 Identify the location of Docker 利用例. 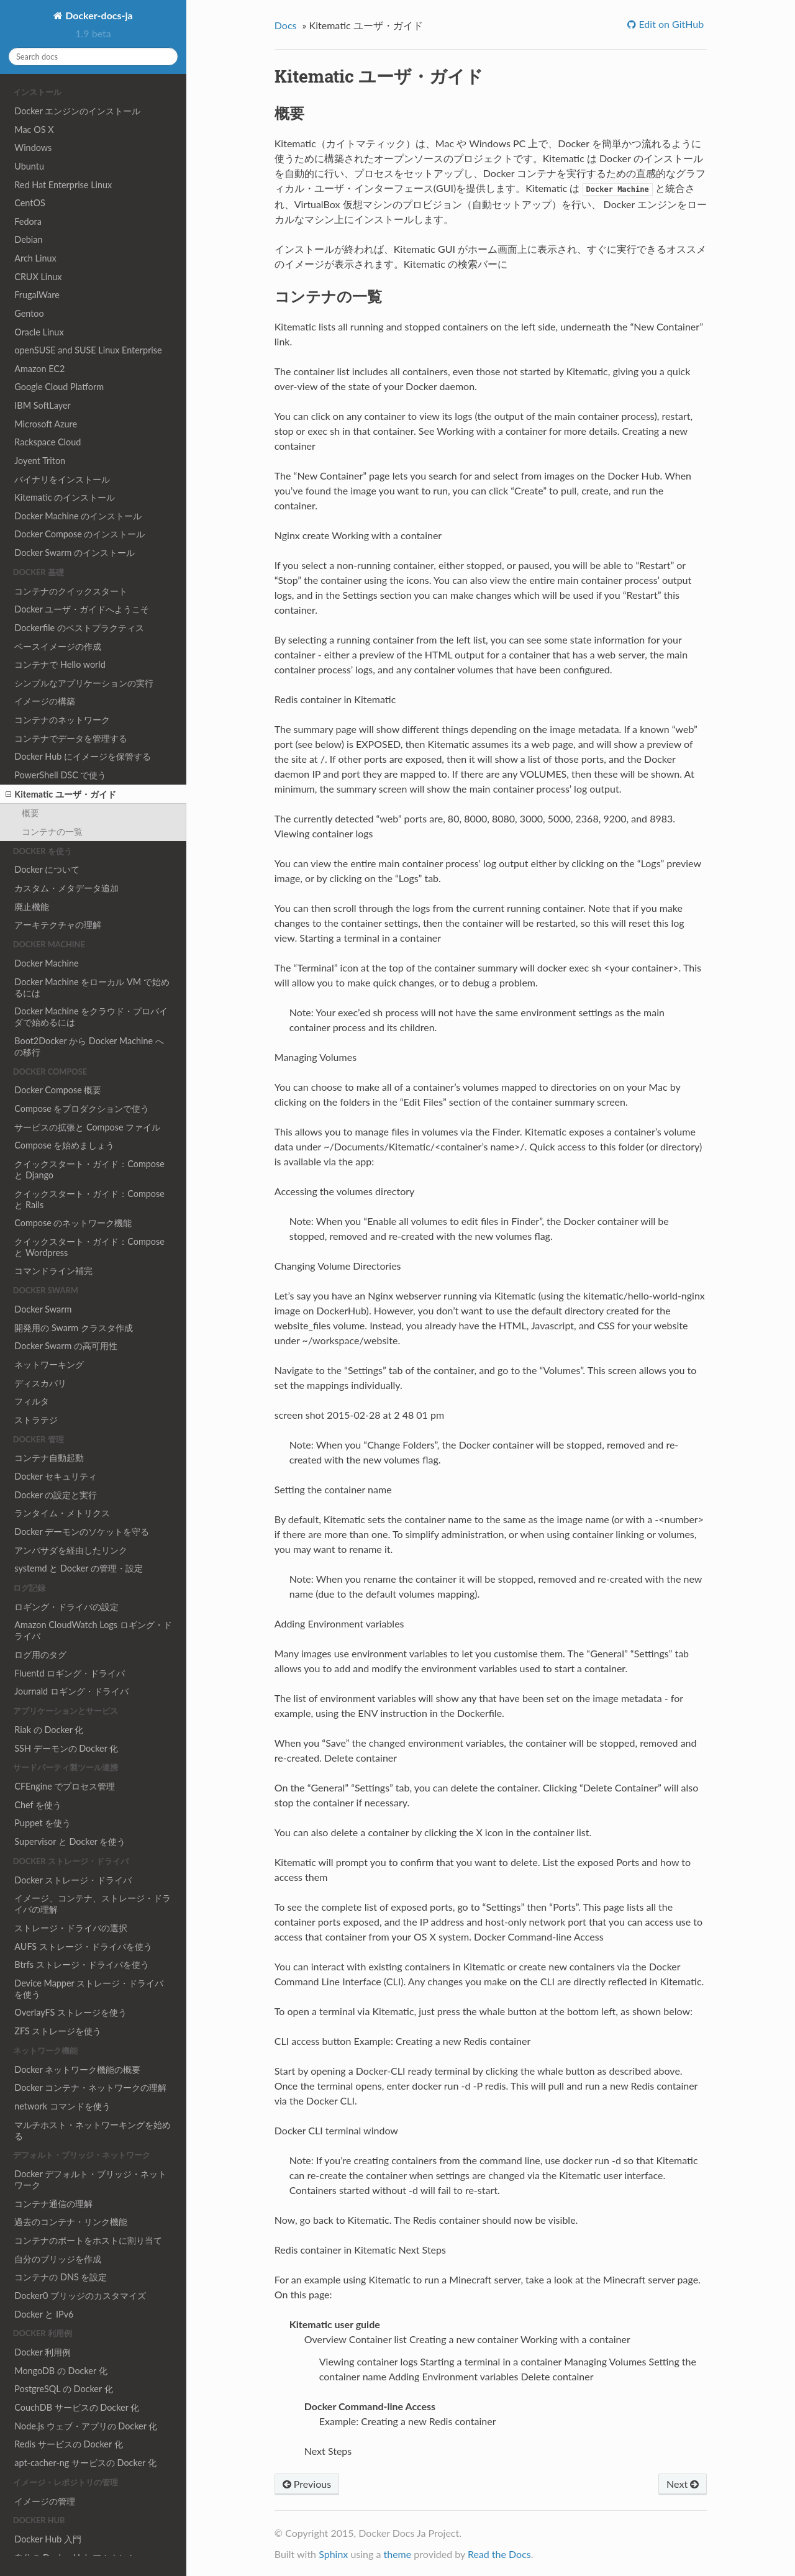
(42, 2352).